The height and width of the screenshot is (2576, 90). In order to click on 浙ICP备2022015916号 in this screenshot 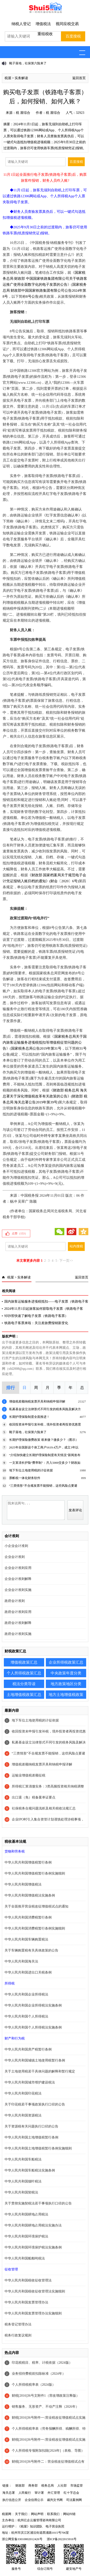, I will do `click(62, 2539)`.